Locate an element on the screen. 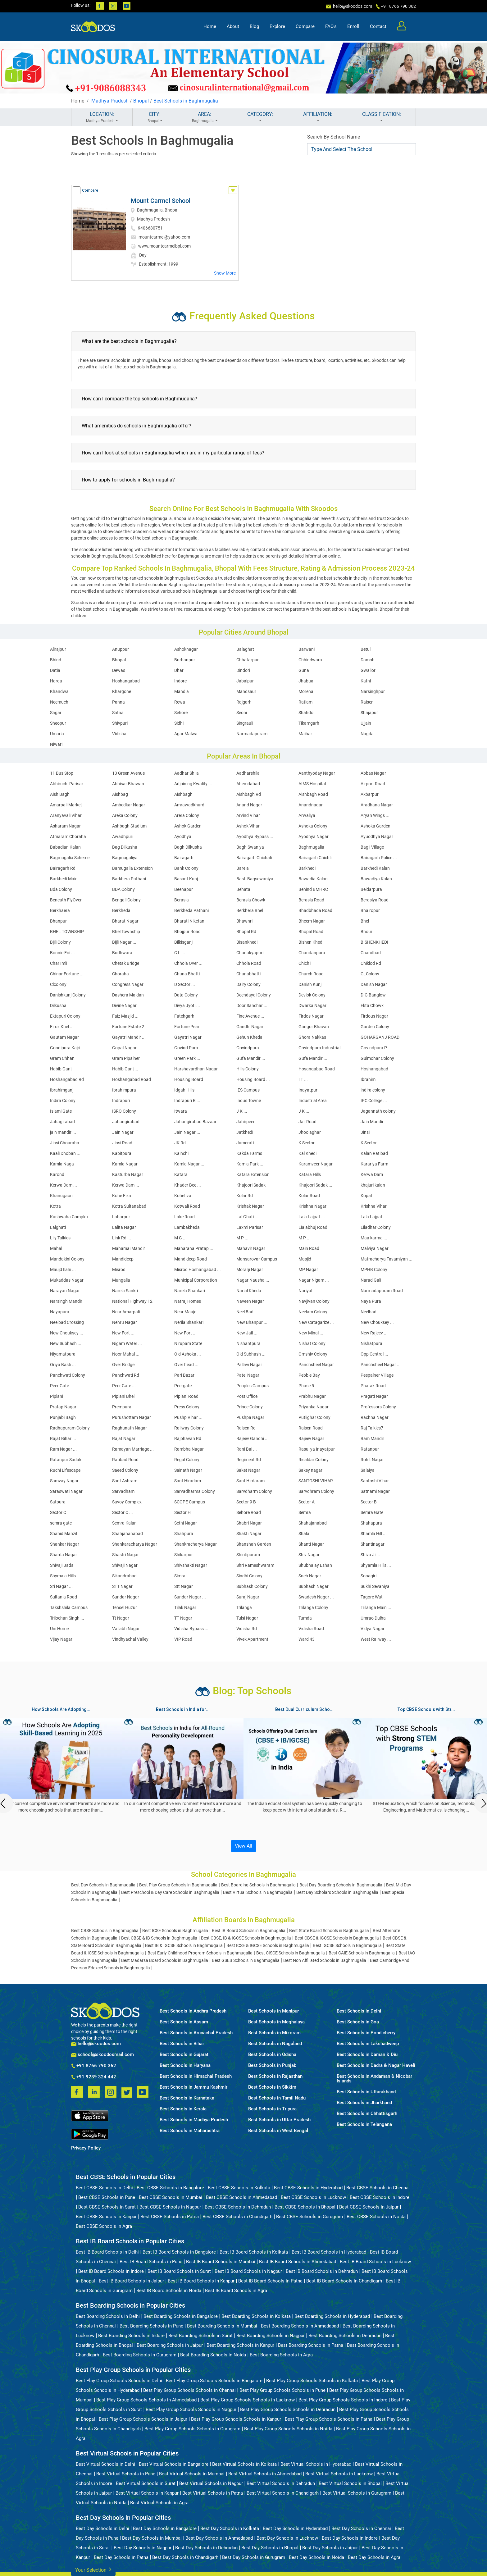 This screenshot has height=2576, width=487. Firoz Khel ... is located at coordinates (62, 1026).